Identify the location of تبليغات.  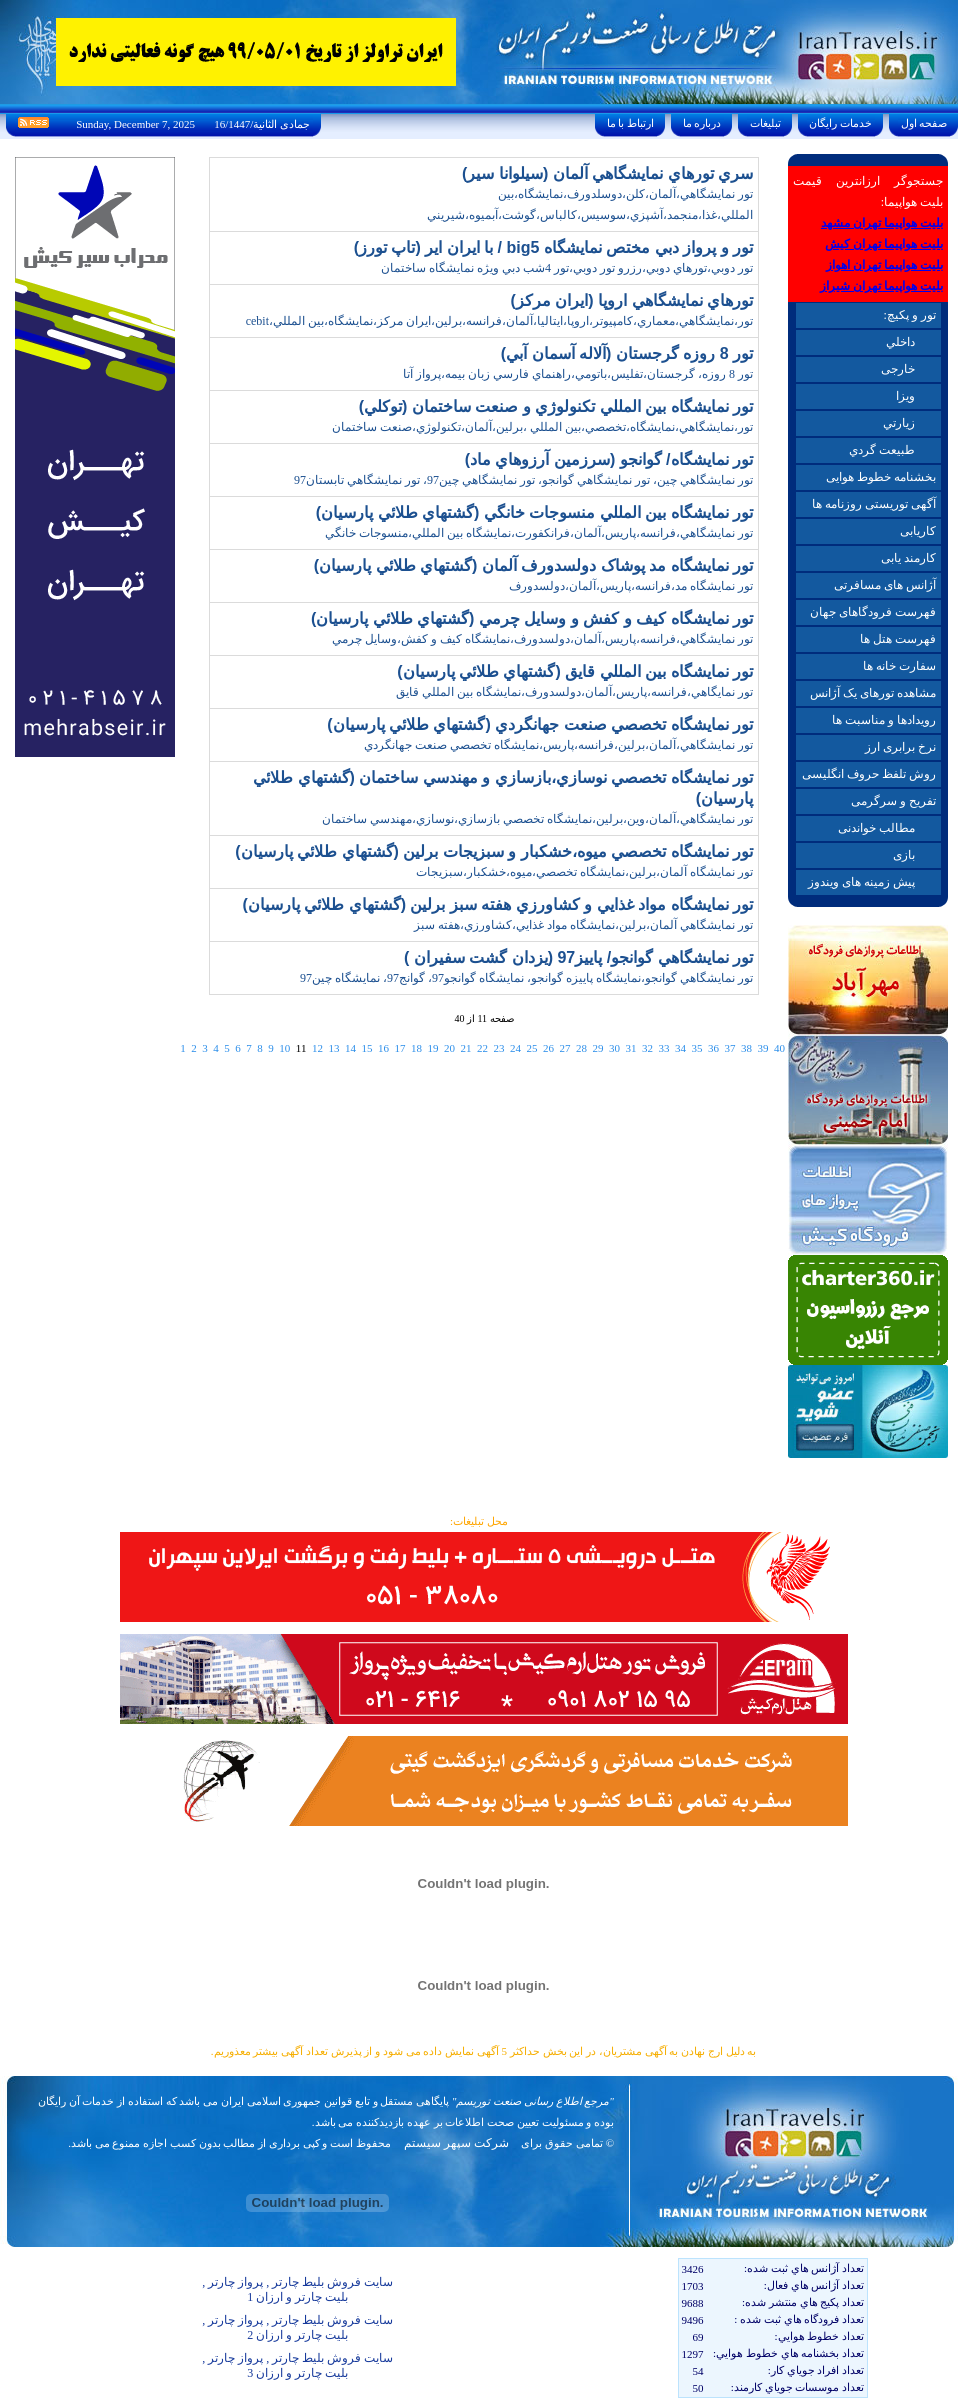
(765, 123).